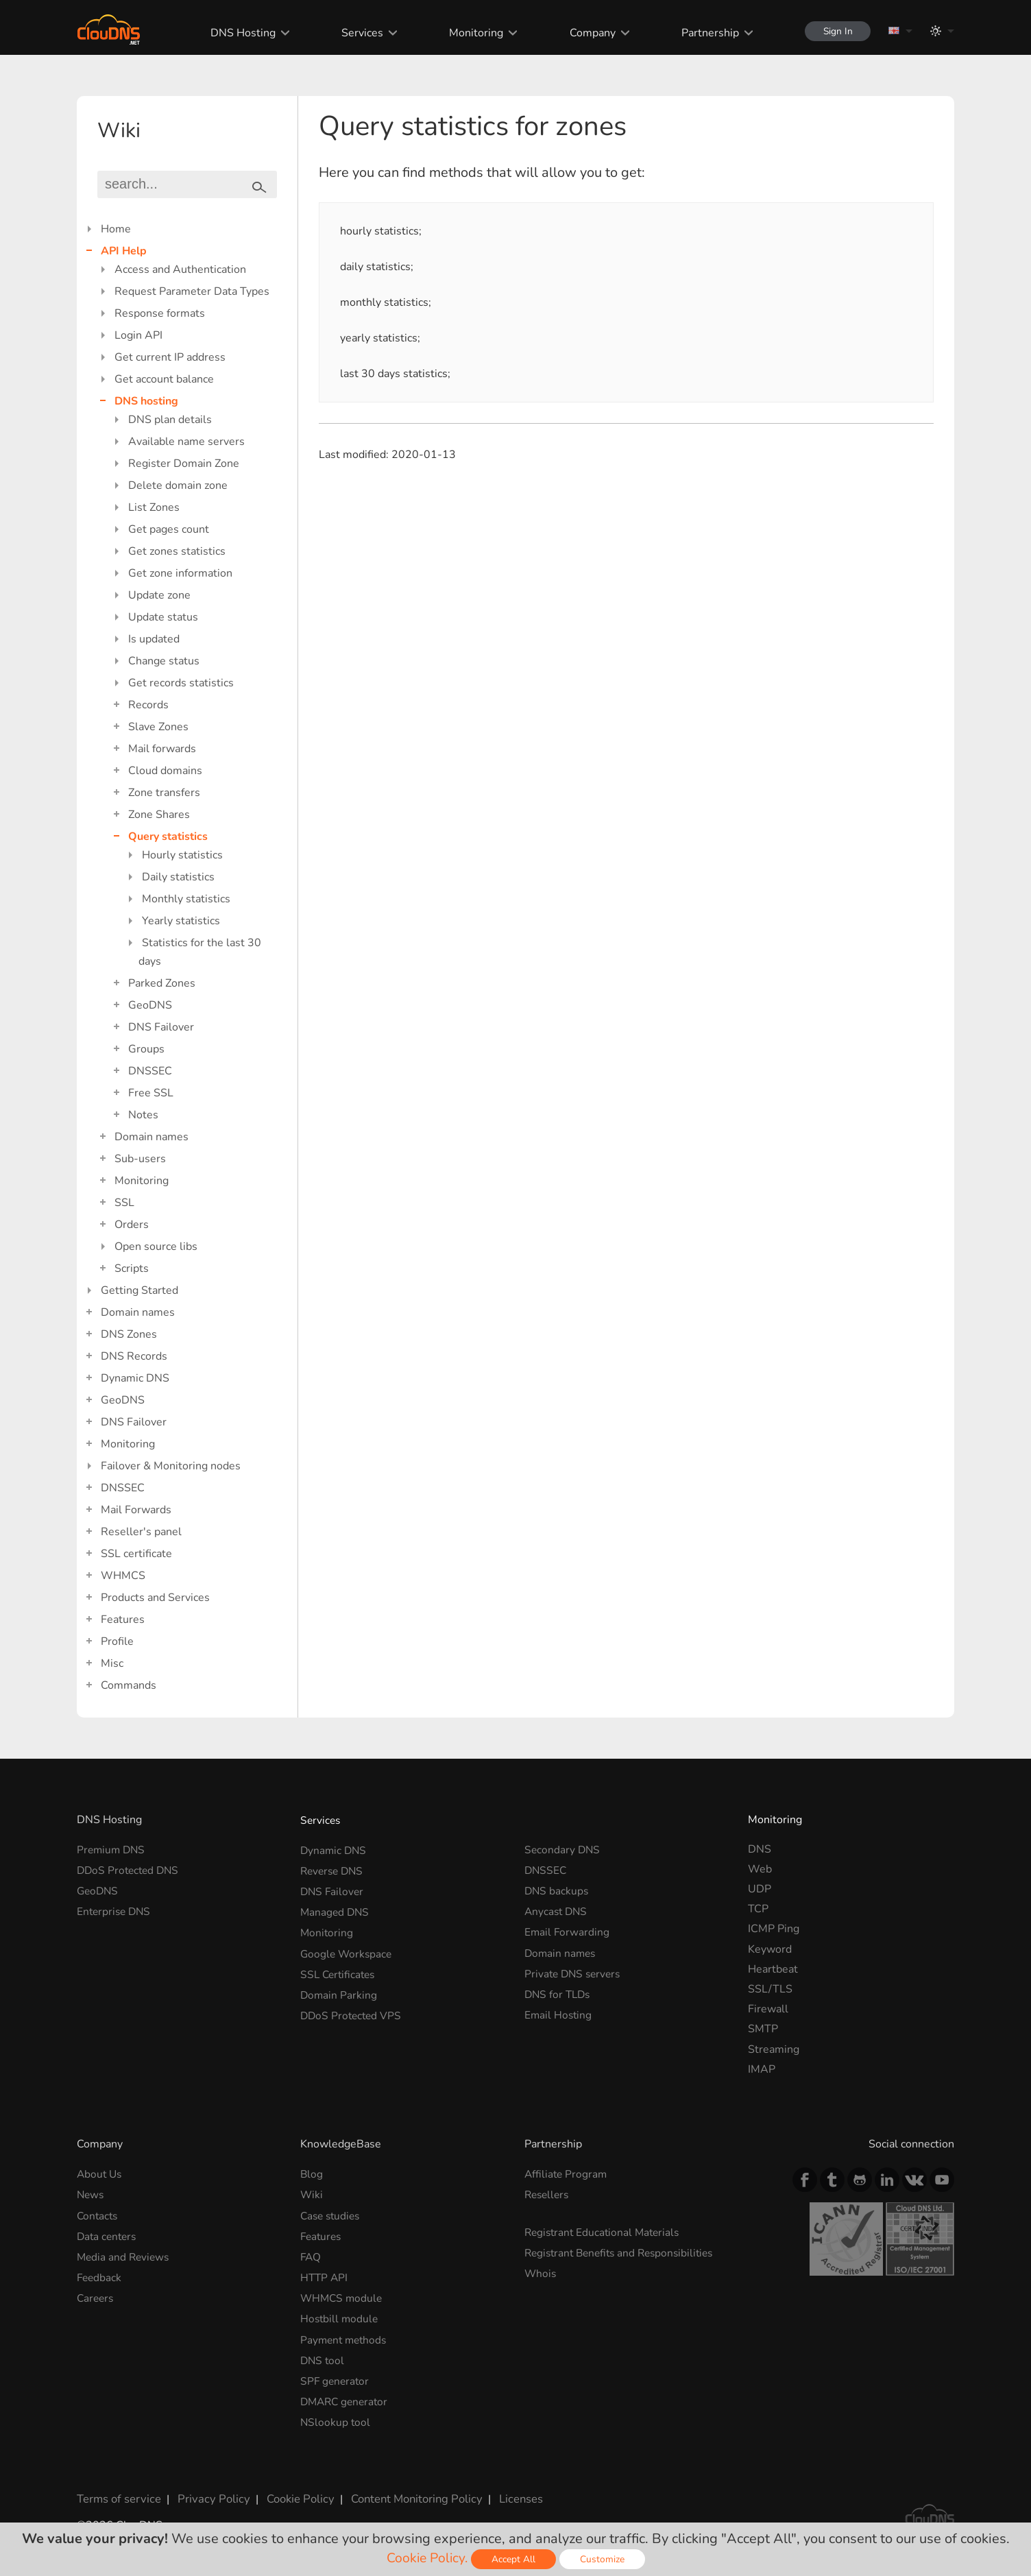 The height and width of the screenshot is (2576, 1031). I want to click on Zone Shares, so click(159, 814).